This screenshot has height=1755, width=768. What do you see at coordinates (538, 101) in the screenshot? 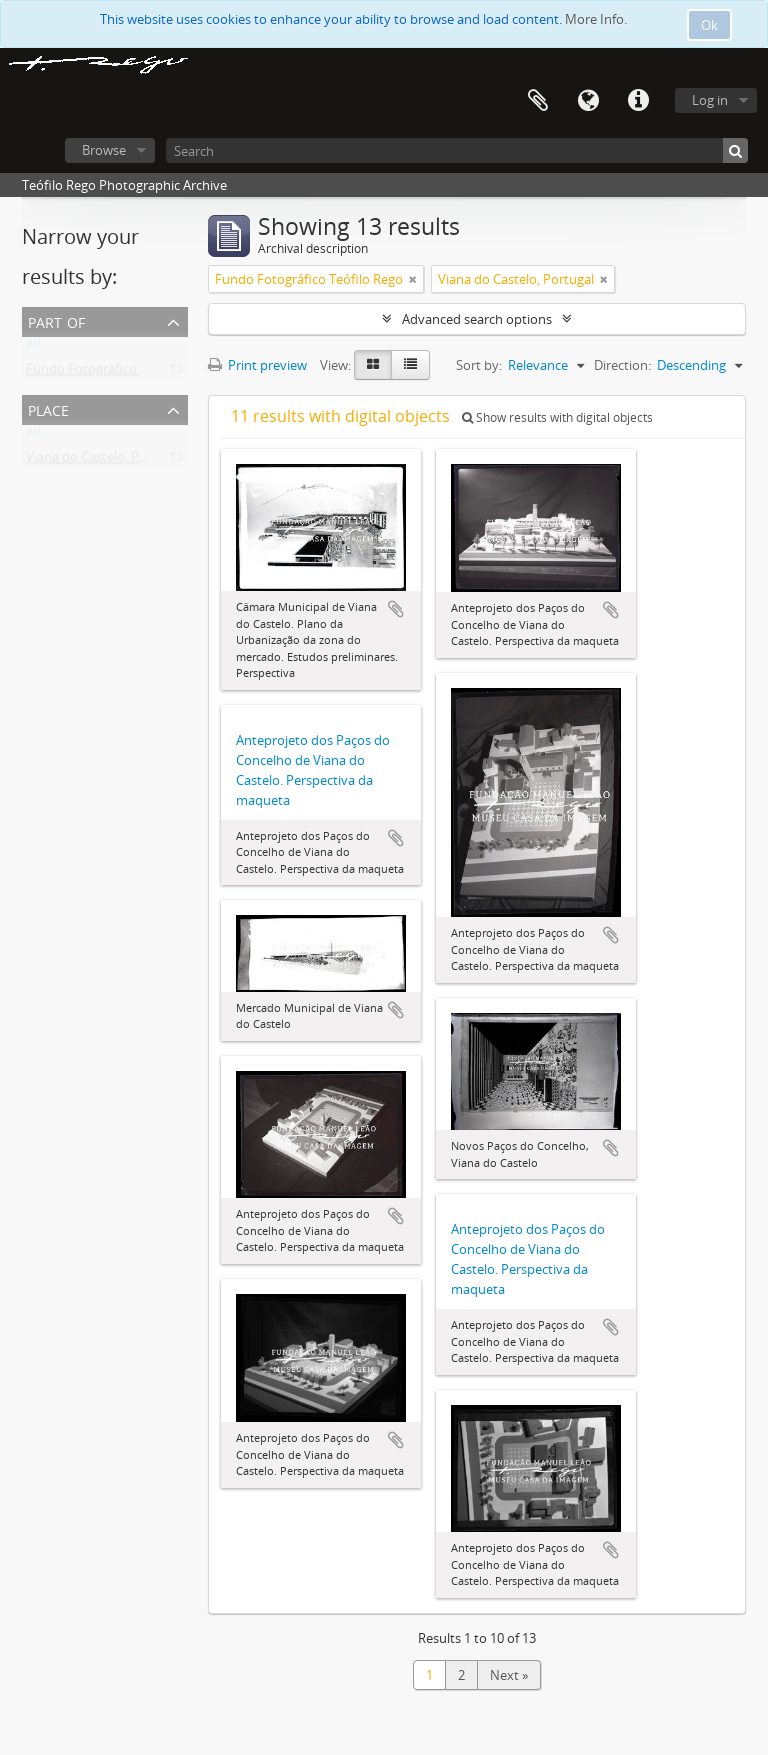
I see `Clipboard` at bounding box center [538, 101].